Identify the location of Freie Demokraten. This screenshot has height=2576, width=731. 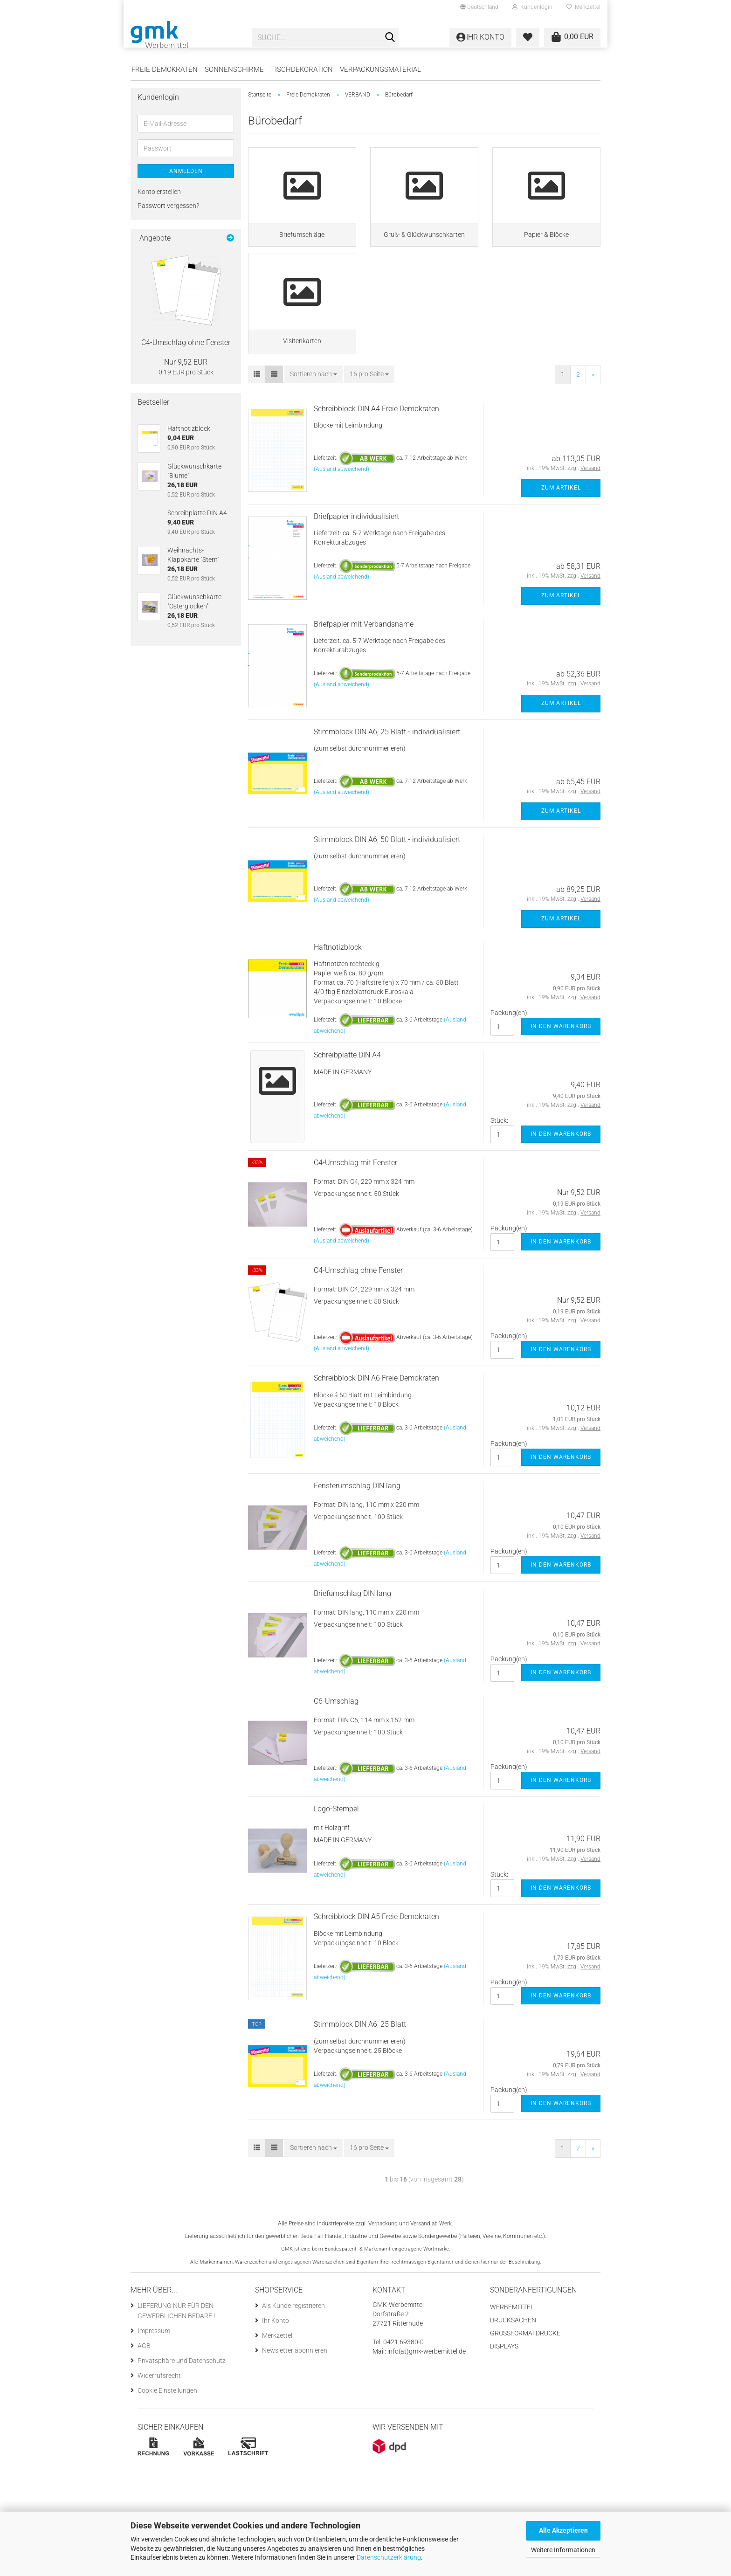
(164, 69).